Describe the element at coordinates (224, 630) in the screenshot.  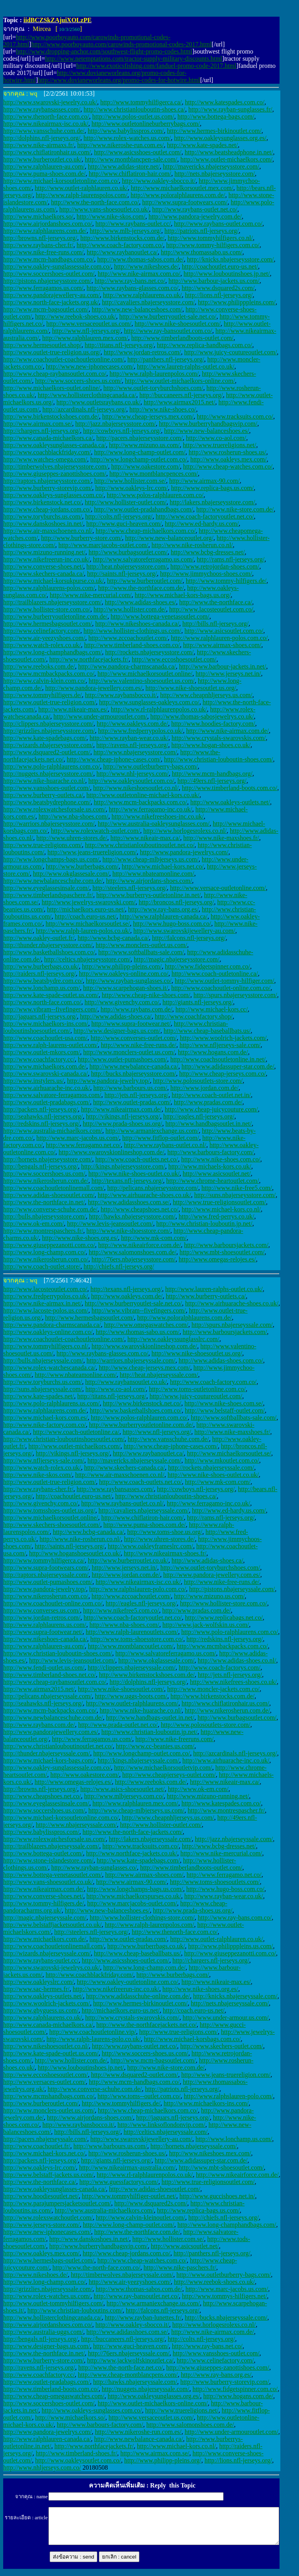
I see `http://www.asicsoutlet.com.co/` at that location.